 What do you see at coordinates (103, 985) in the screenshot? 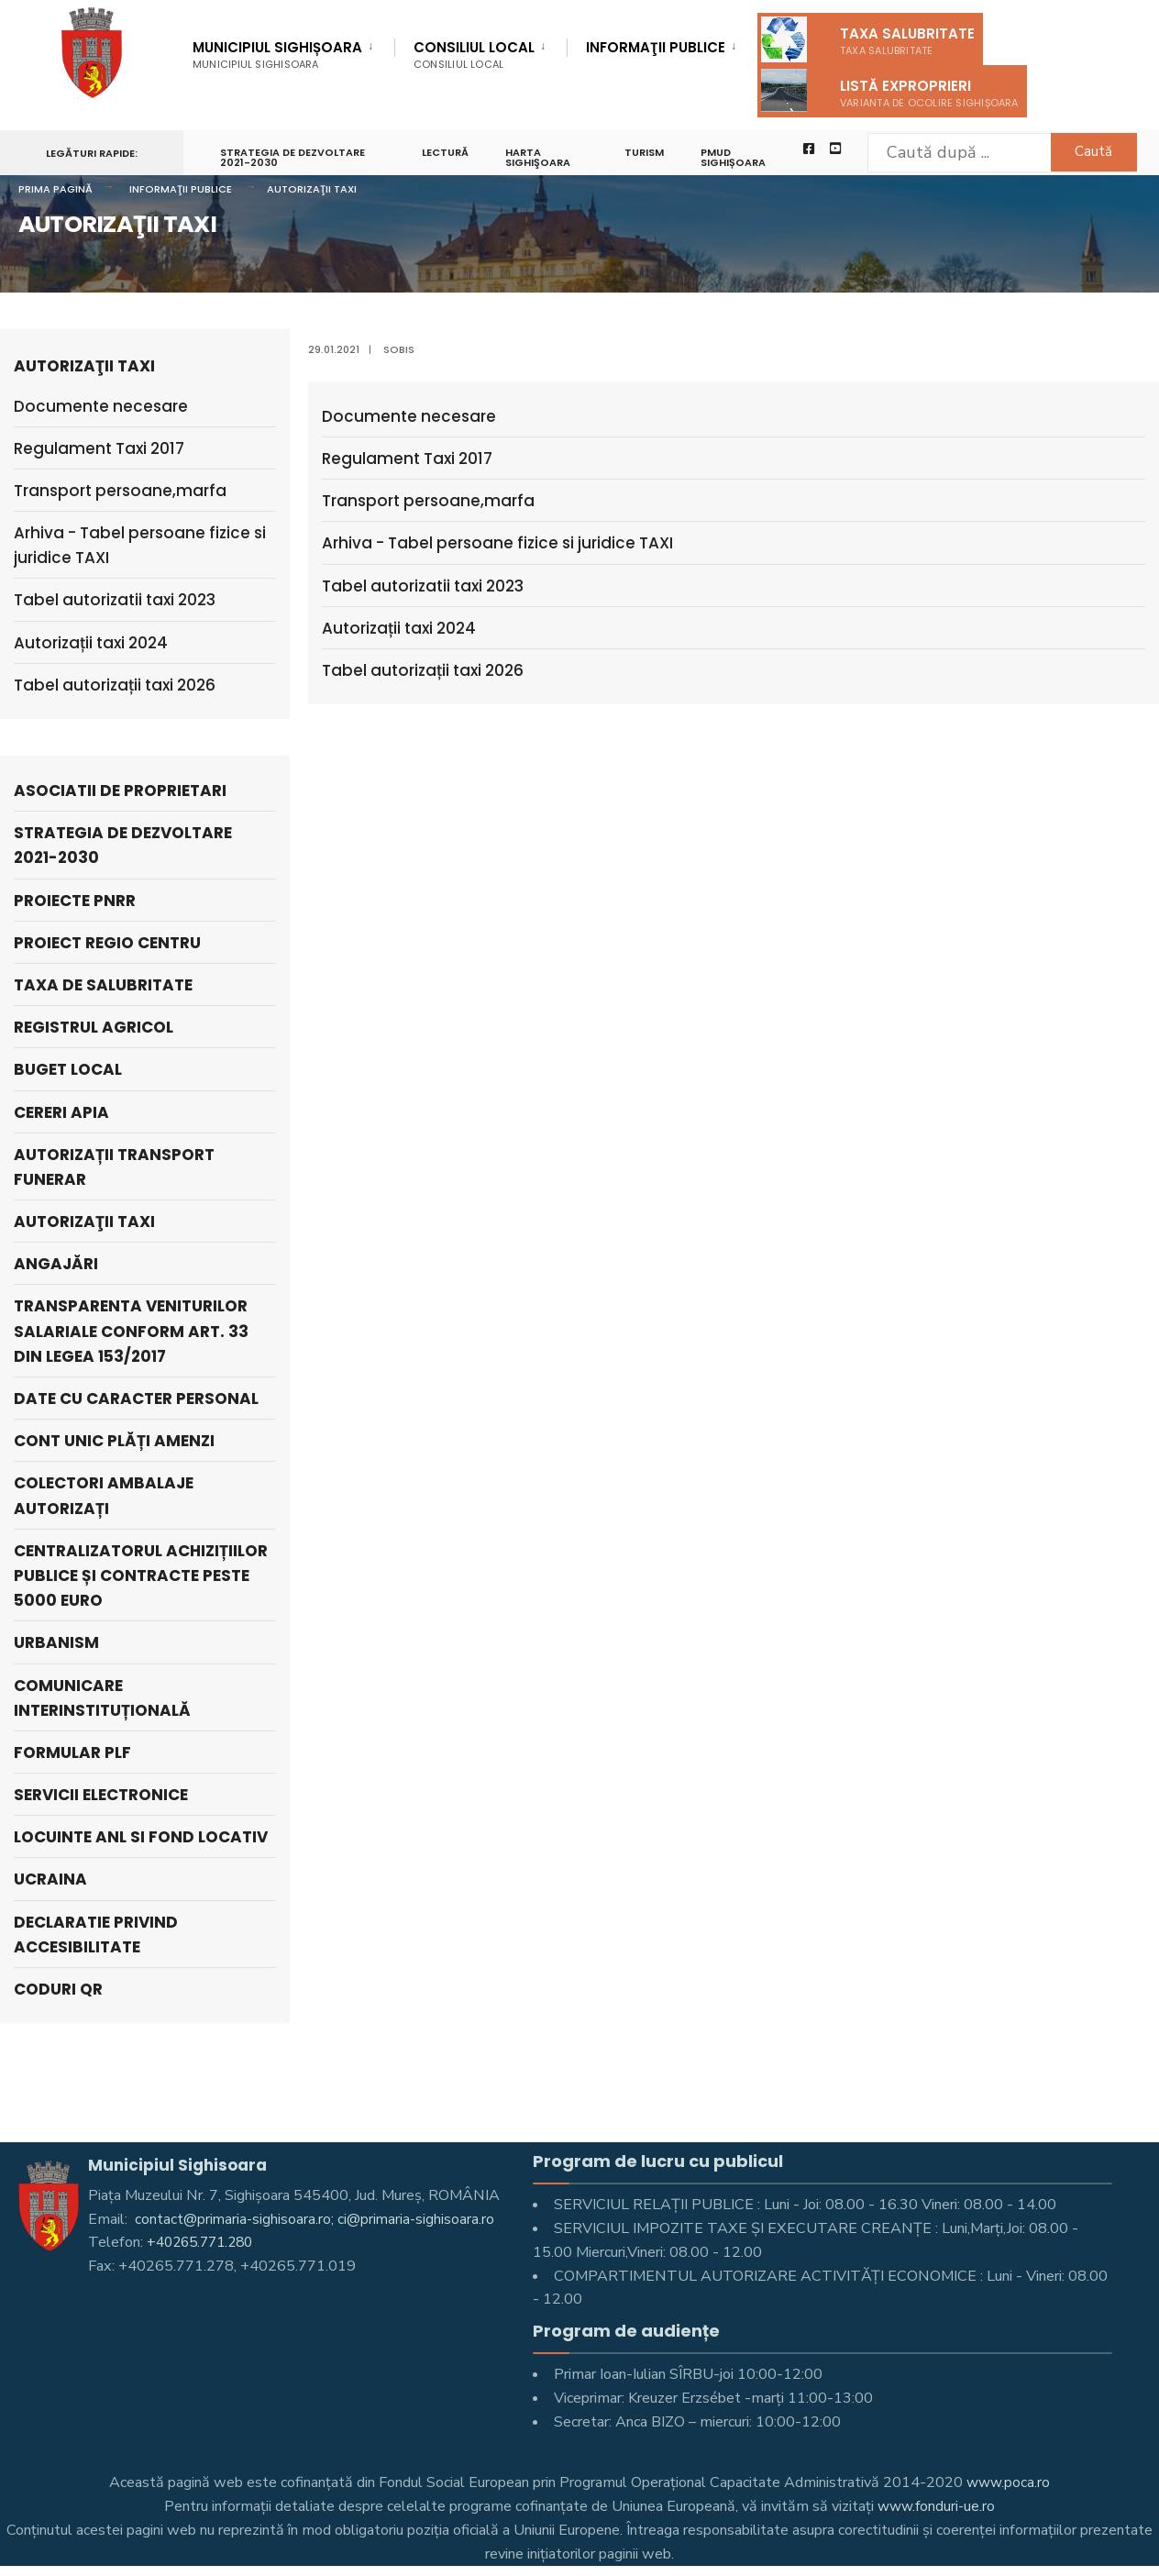
I see `Taxa de salubritate` at bounding box center [103, 985].